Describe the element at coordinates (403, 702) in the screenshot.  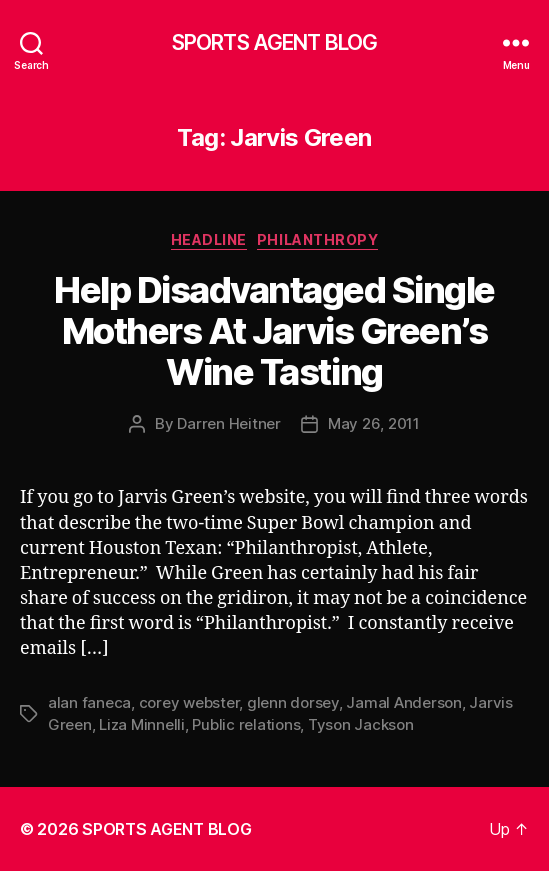
I see `Jamal Anderson` at that location.